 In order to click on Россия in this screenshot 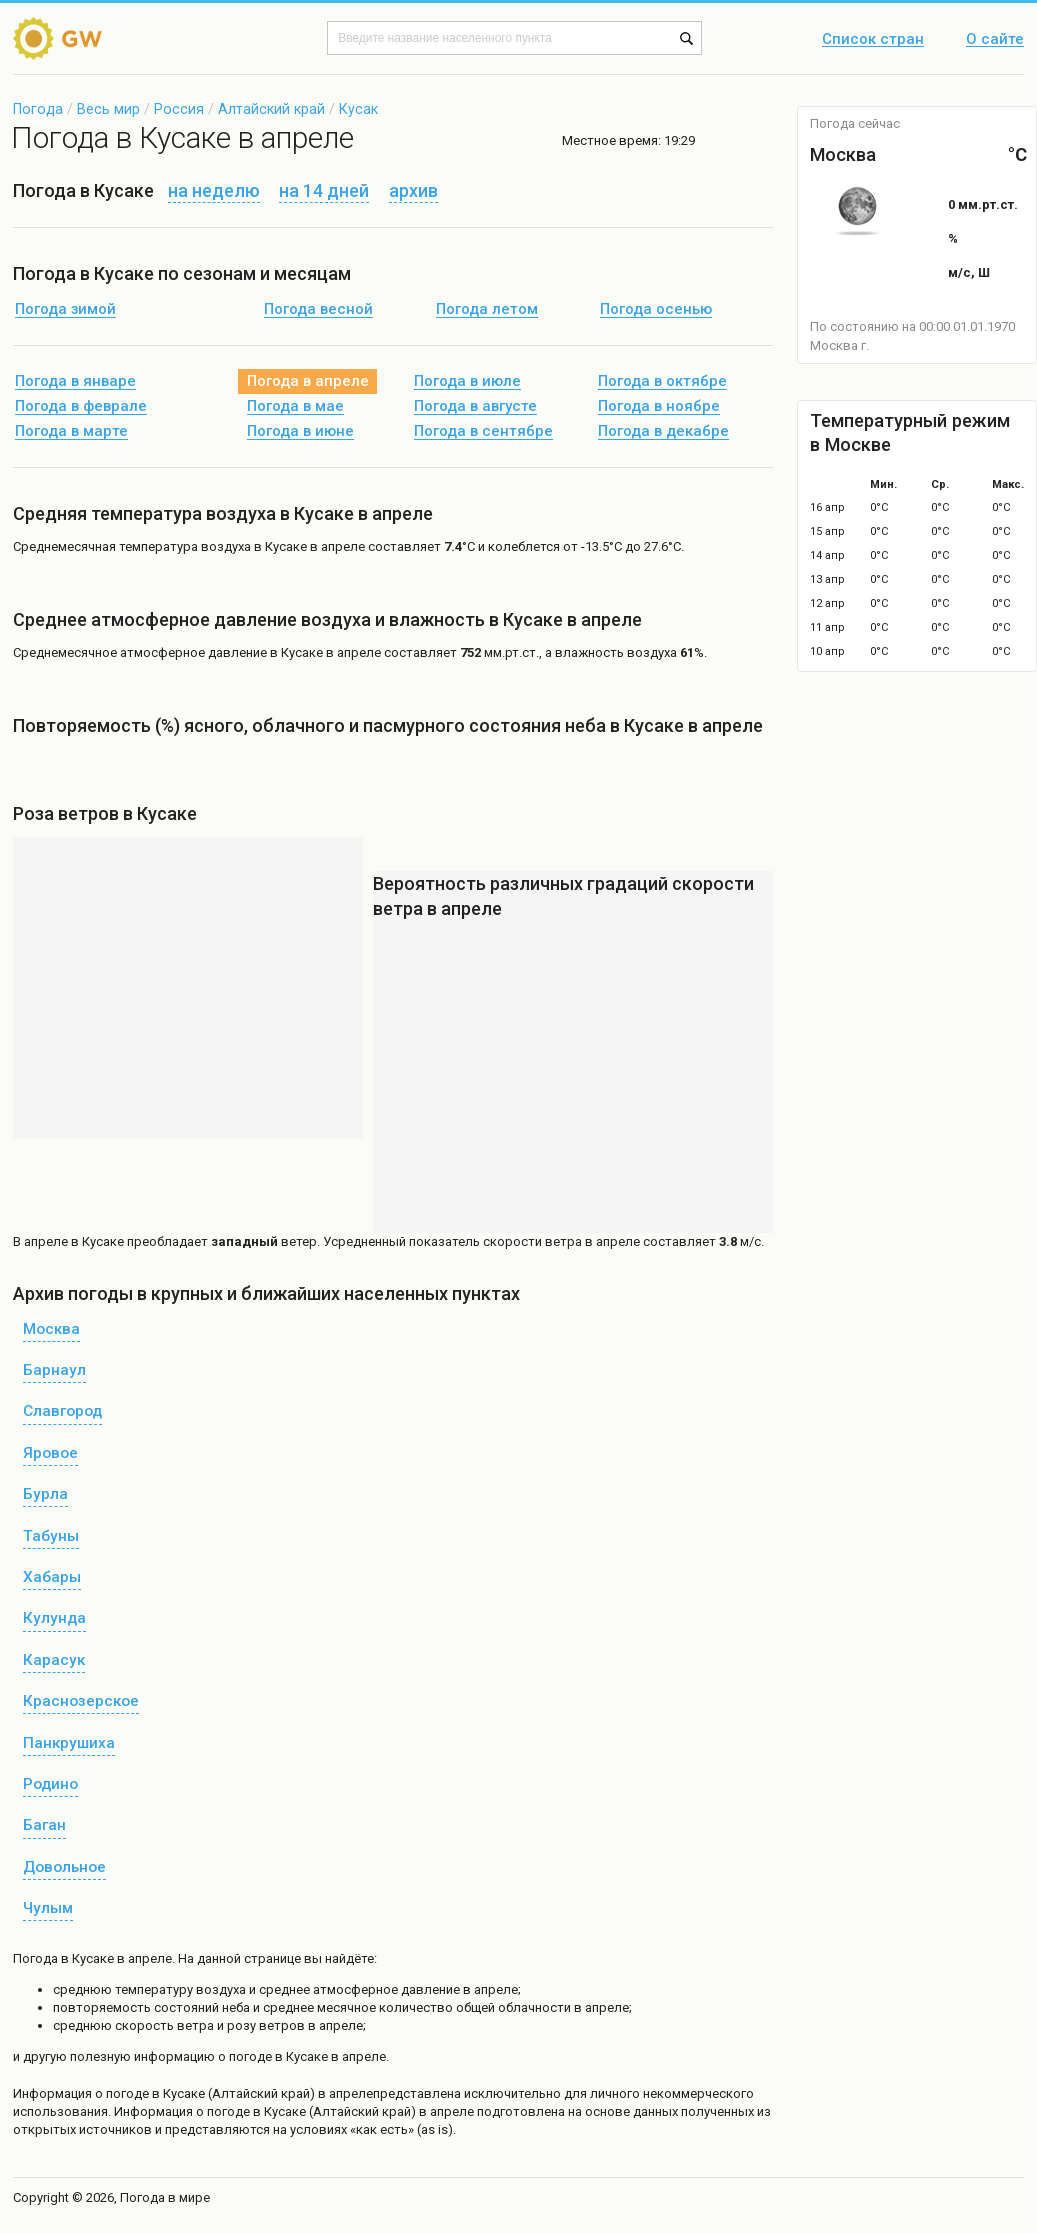, I will do `click(179, 109)`.